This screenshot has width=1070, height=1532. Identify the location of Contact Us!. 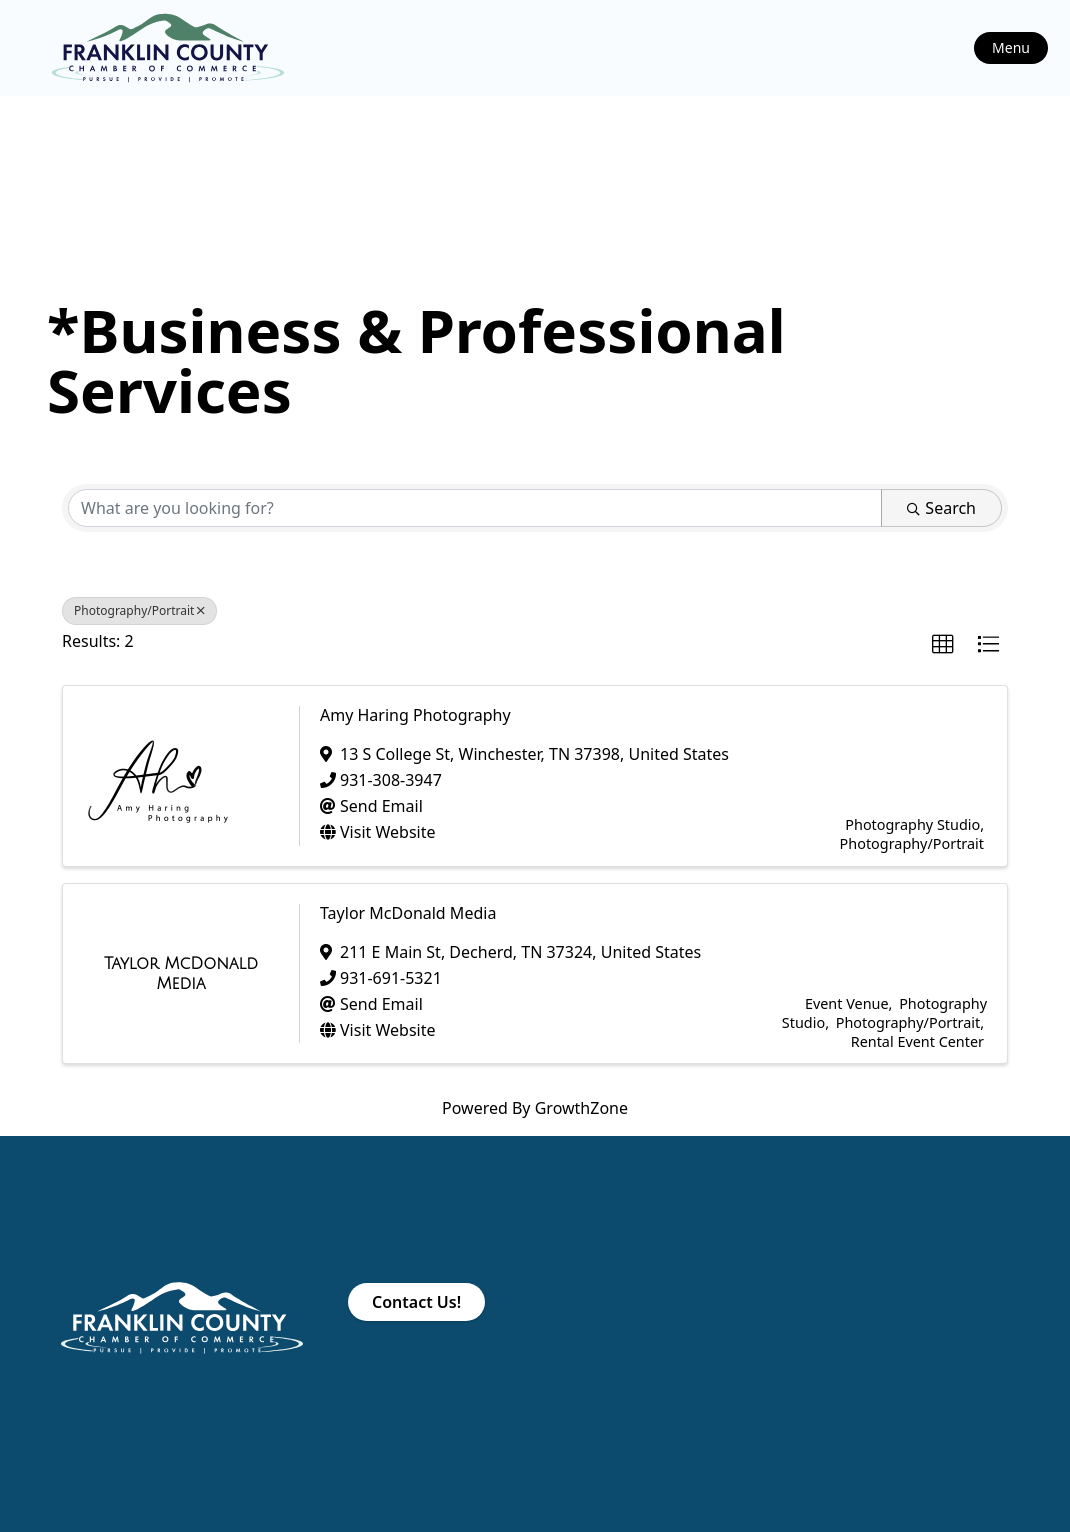
(416, 1302).